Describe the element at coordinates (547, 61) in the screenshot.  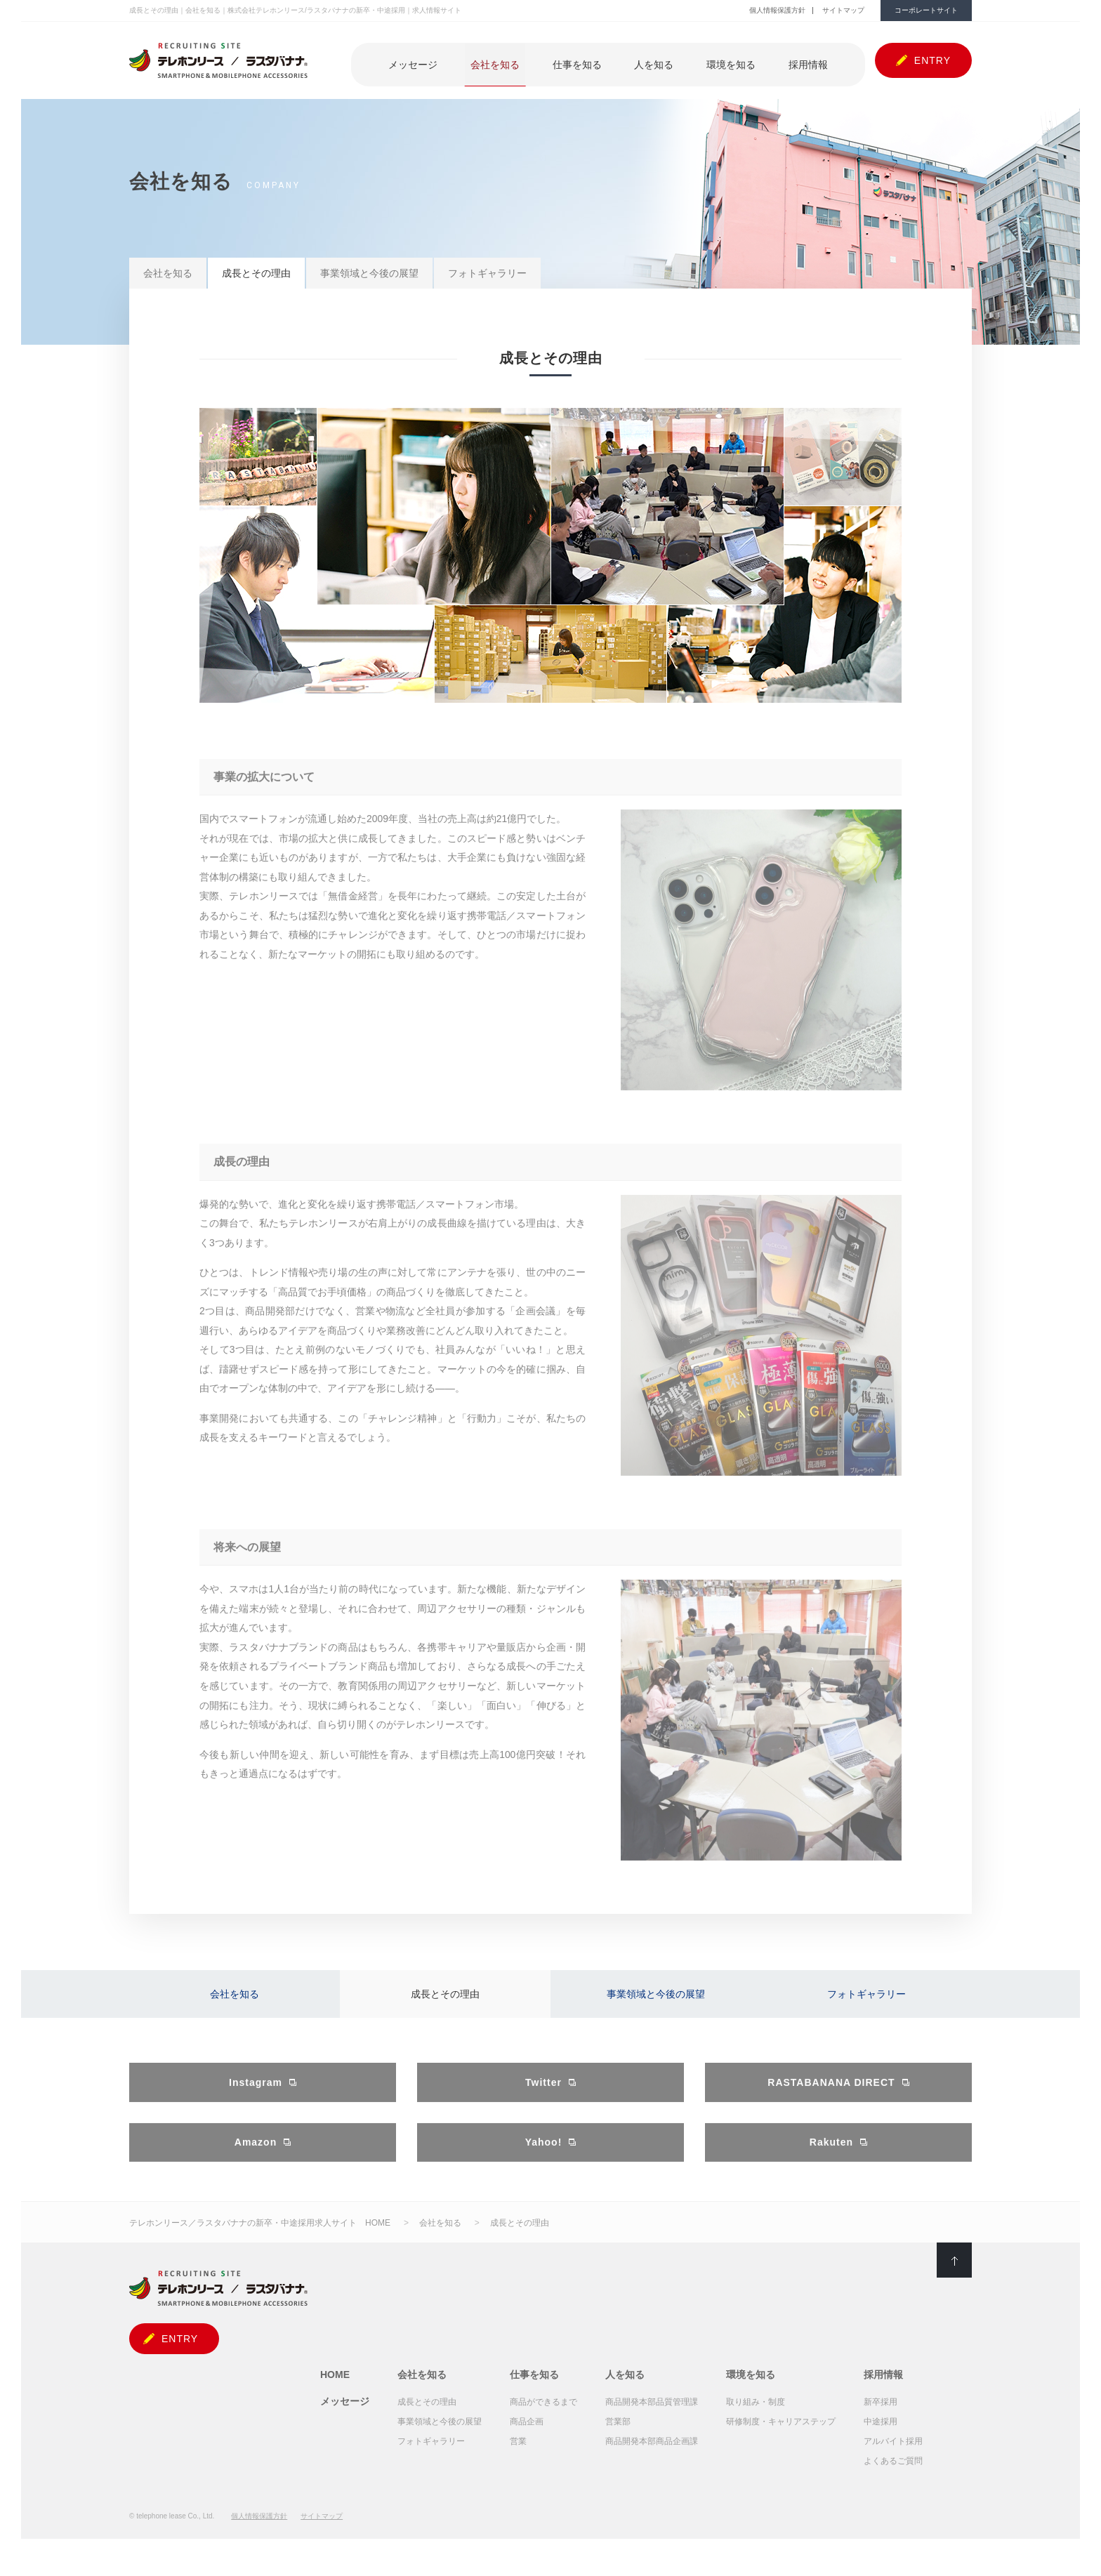
I see `会社を知る` at that location.